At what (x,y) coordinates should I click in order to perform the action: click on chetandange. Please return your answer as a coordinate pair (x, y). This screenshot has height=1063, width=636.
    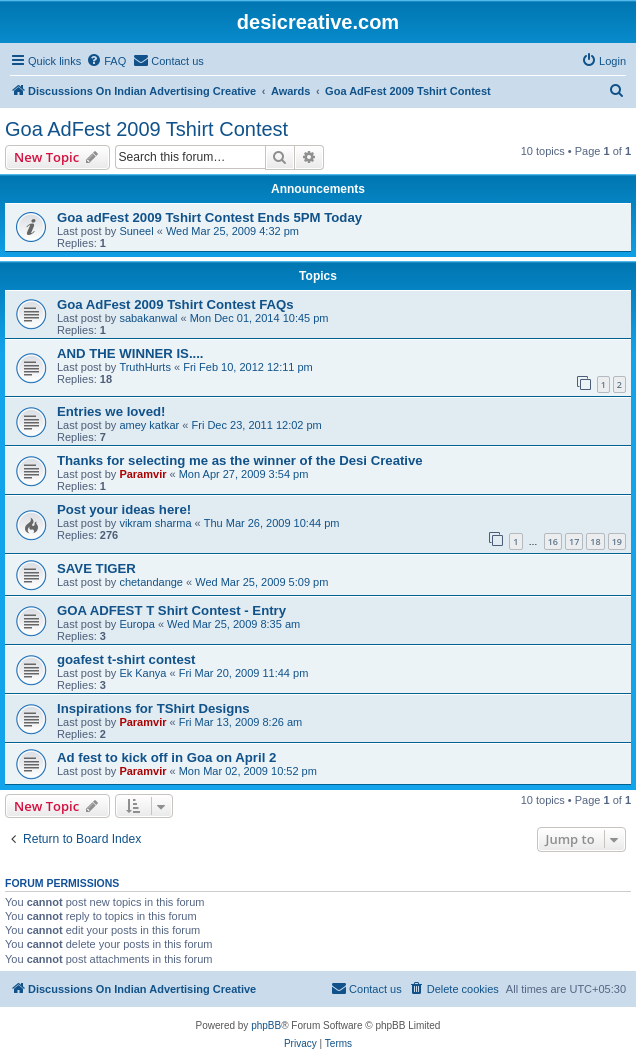
    Looking at the image, I should click on (151, 582).